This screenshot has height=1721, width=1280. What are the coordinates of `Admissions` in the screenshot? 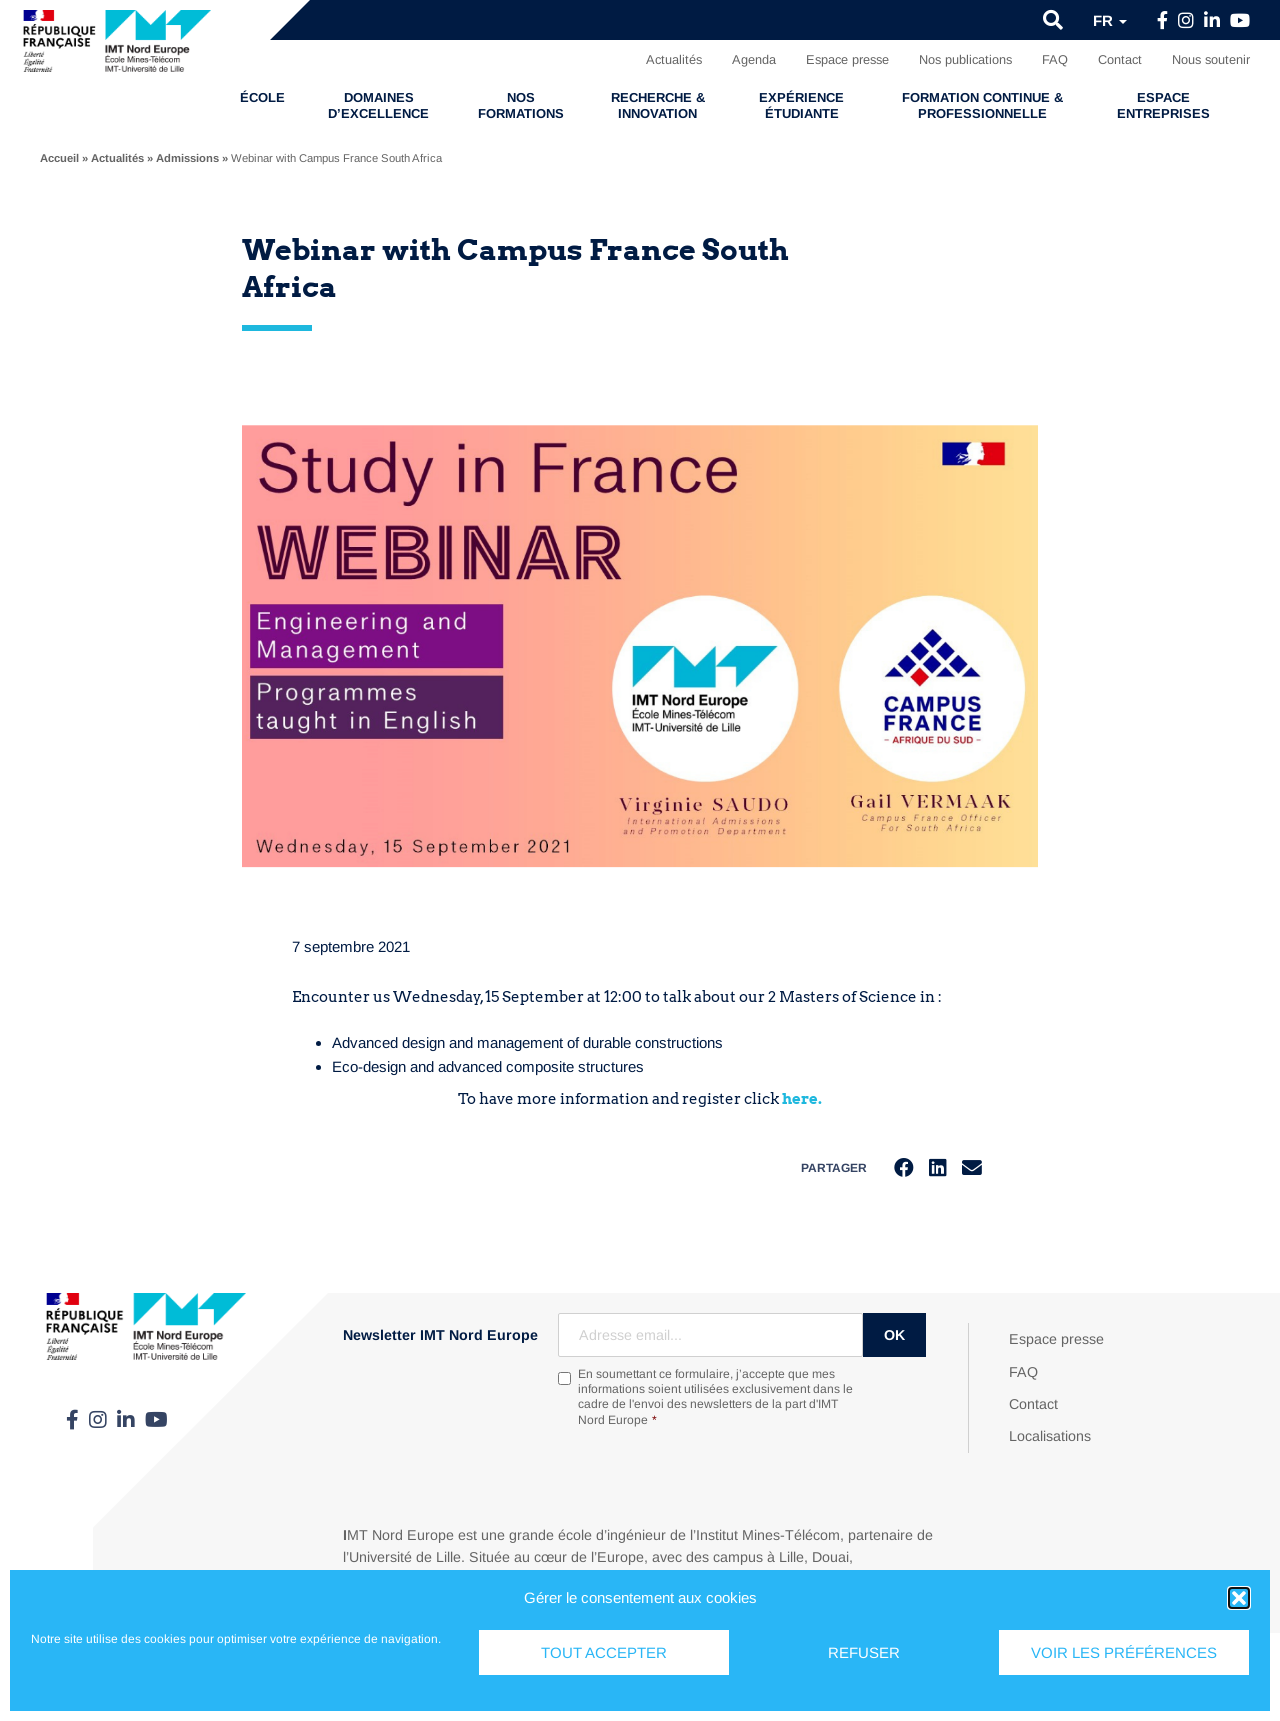 It's located at (187, 158).